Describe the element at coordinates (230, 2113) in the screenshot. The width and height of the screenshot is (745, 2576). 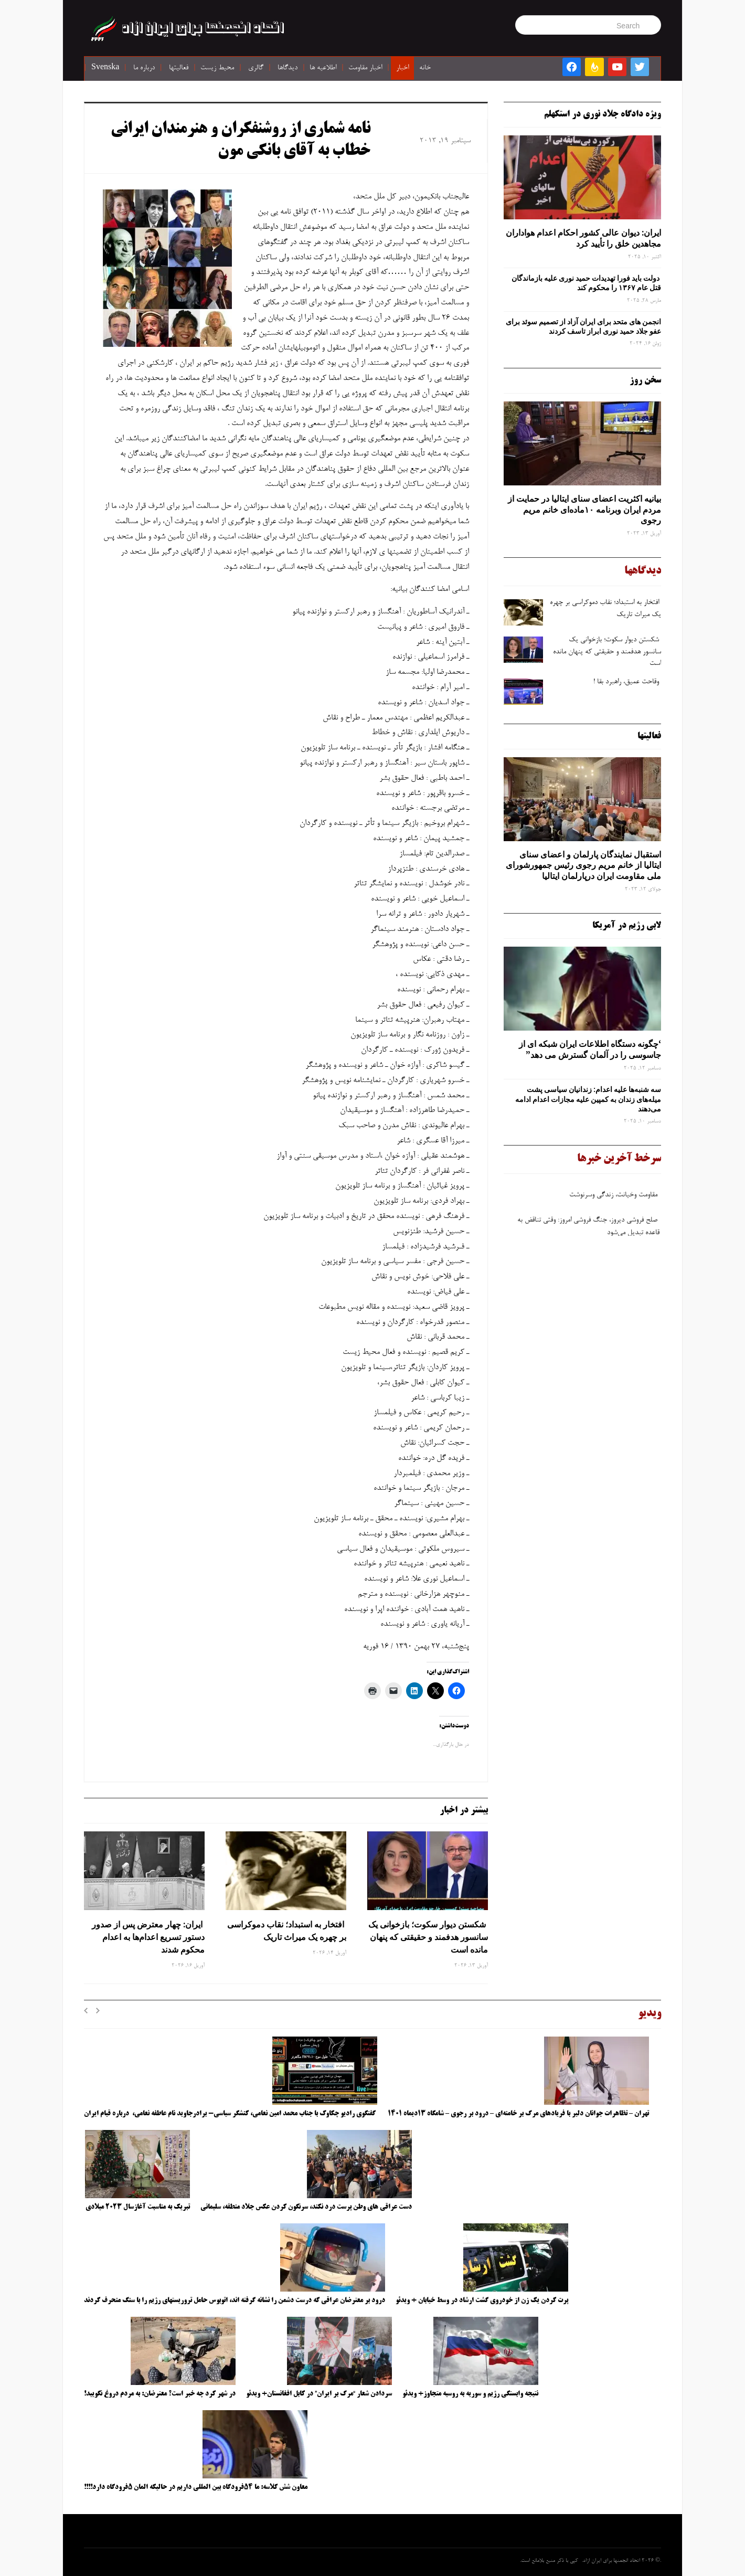
I see `گفتگوی رادیو چکاوک با جناب محمد امین نعامی، کنشگر سیاسی- برادرجاوید نام عاطفه نعامی، درباره قیام ایران` at that location.